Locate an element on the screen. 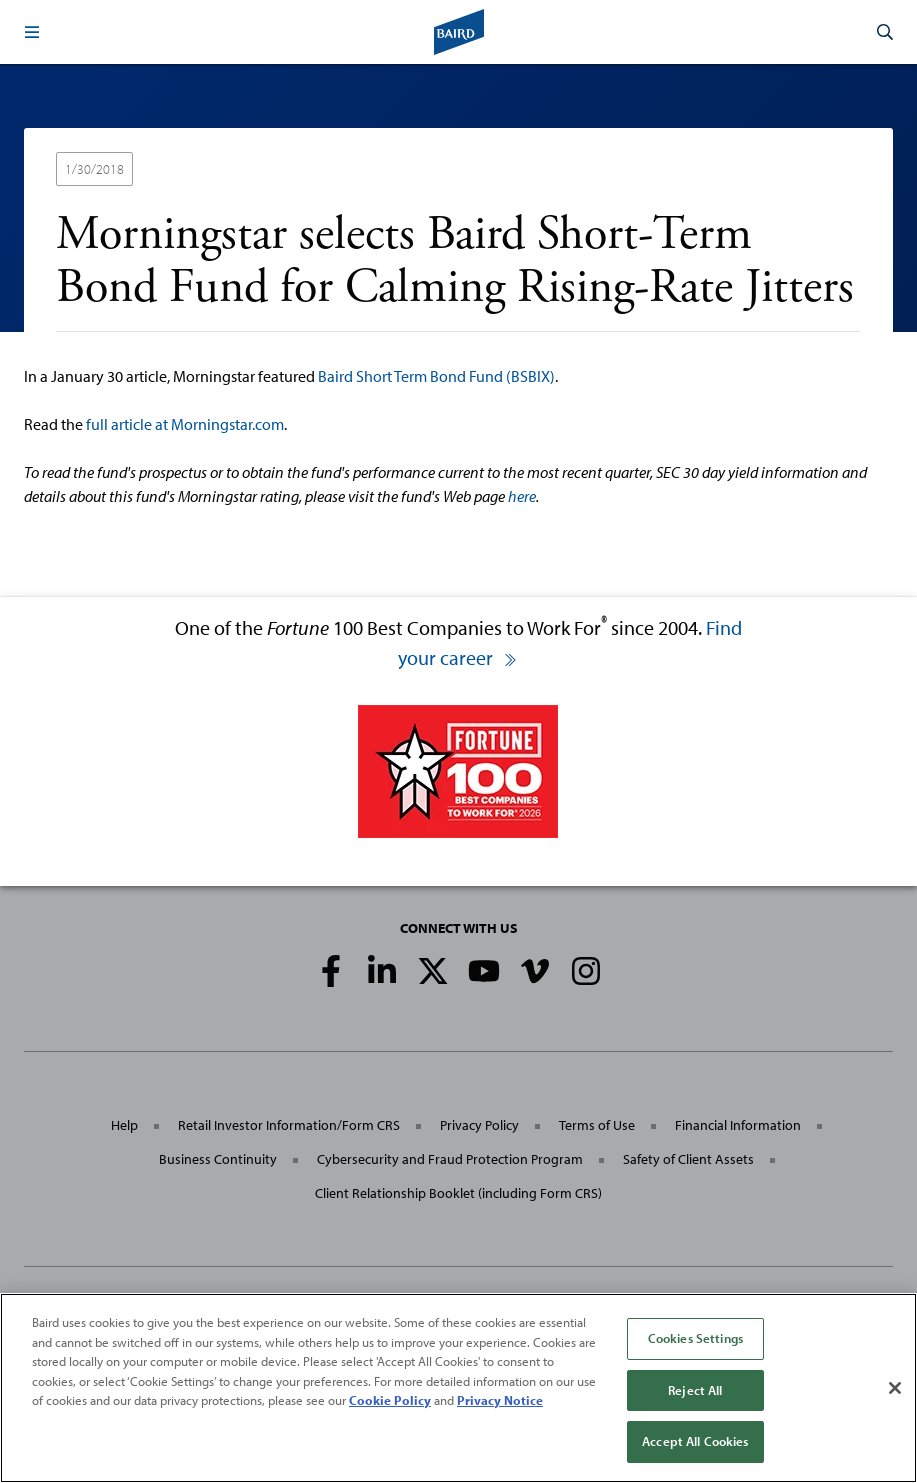 The image size is (917, 1483). Privacy Notice is located at coordinates (500, 1400).